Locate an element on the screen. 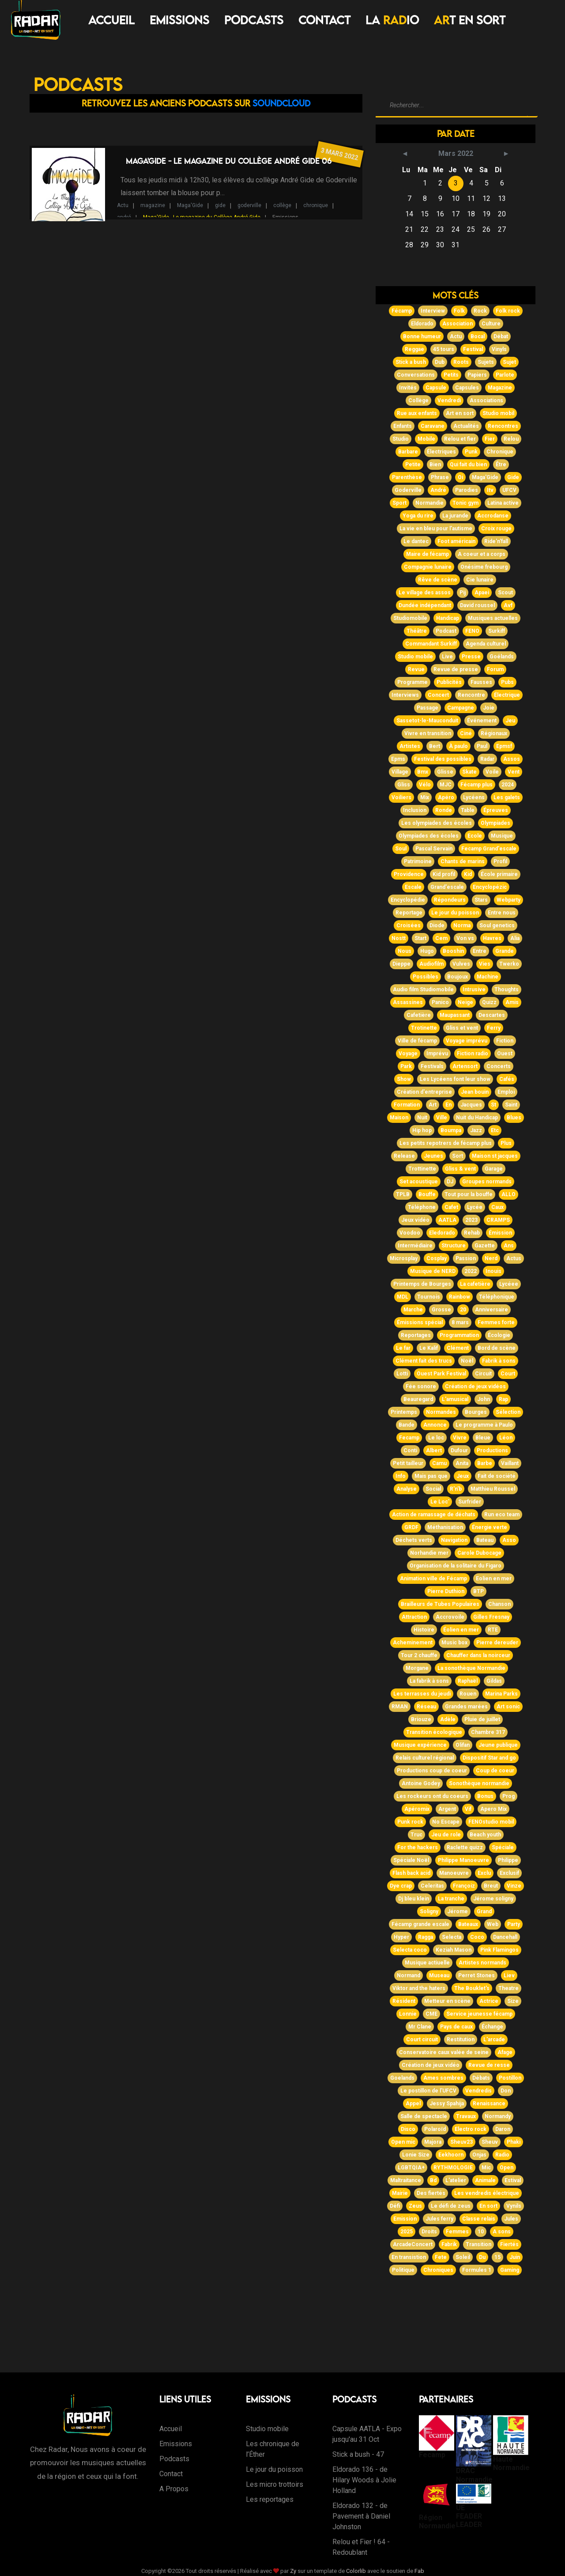 The height and width of the screenshot is (2576, 565). Printemps de Bourges is located at coordinates (422, 1284).